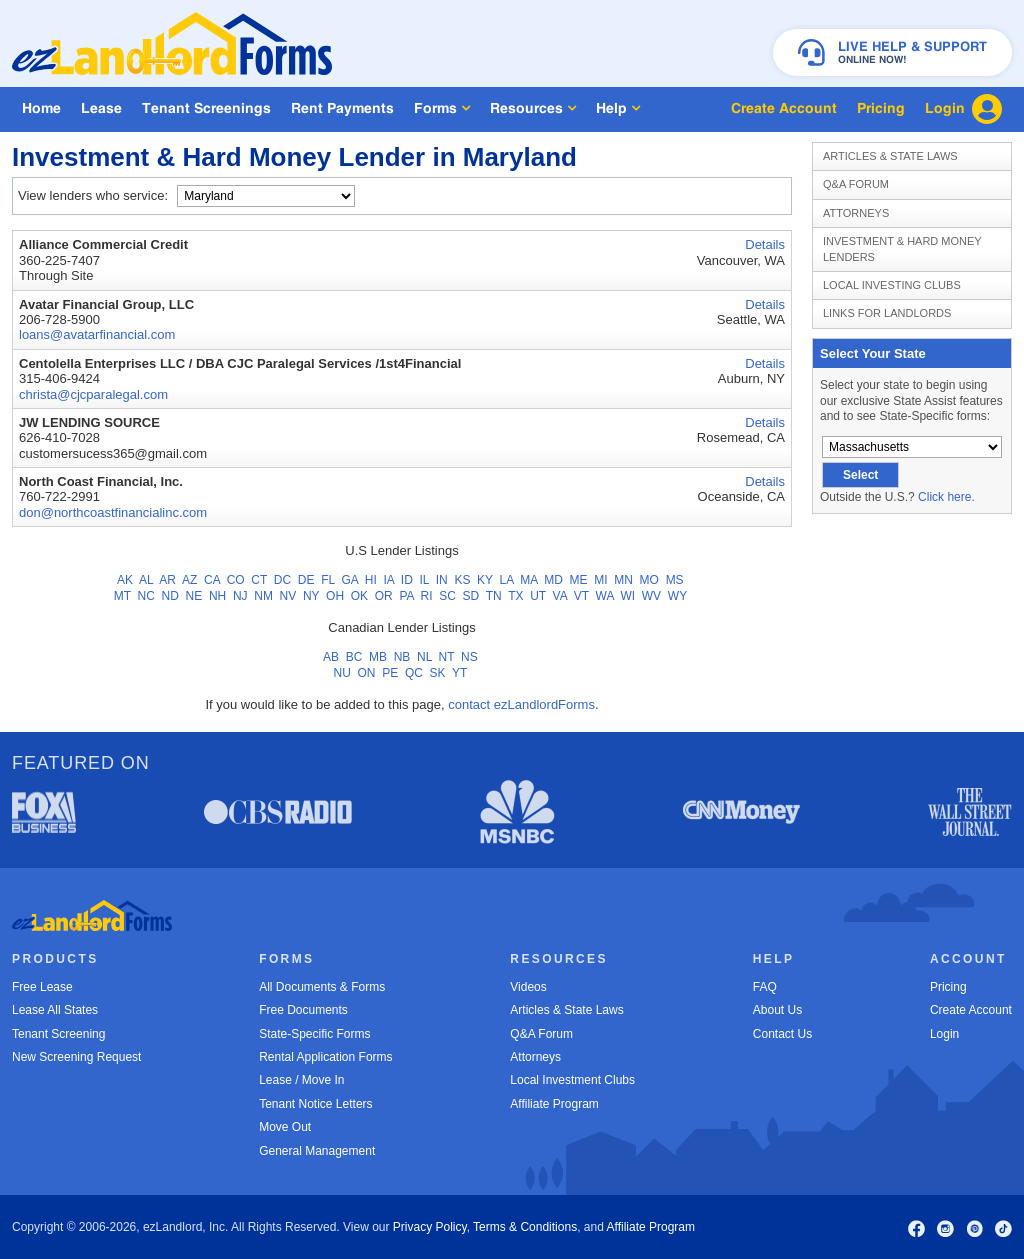 The image size is (1024, 1259). What do you see at coordinates (427, 596) in the screenshot?
I see `RI` at bounding box center [427, 596].